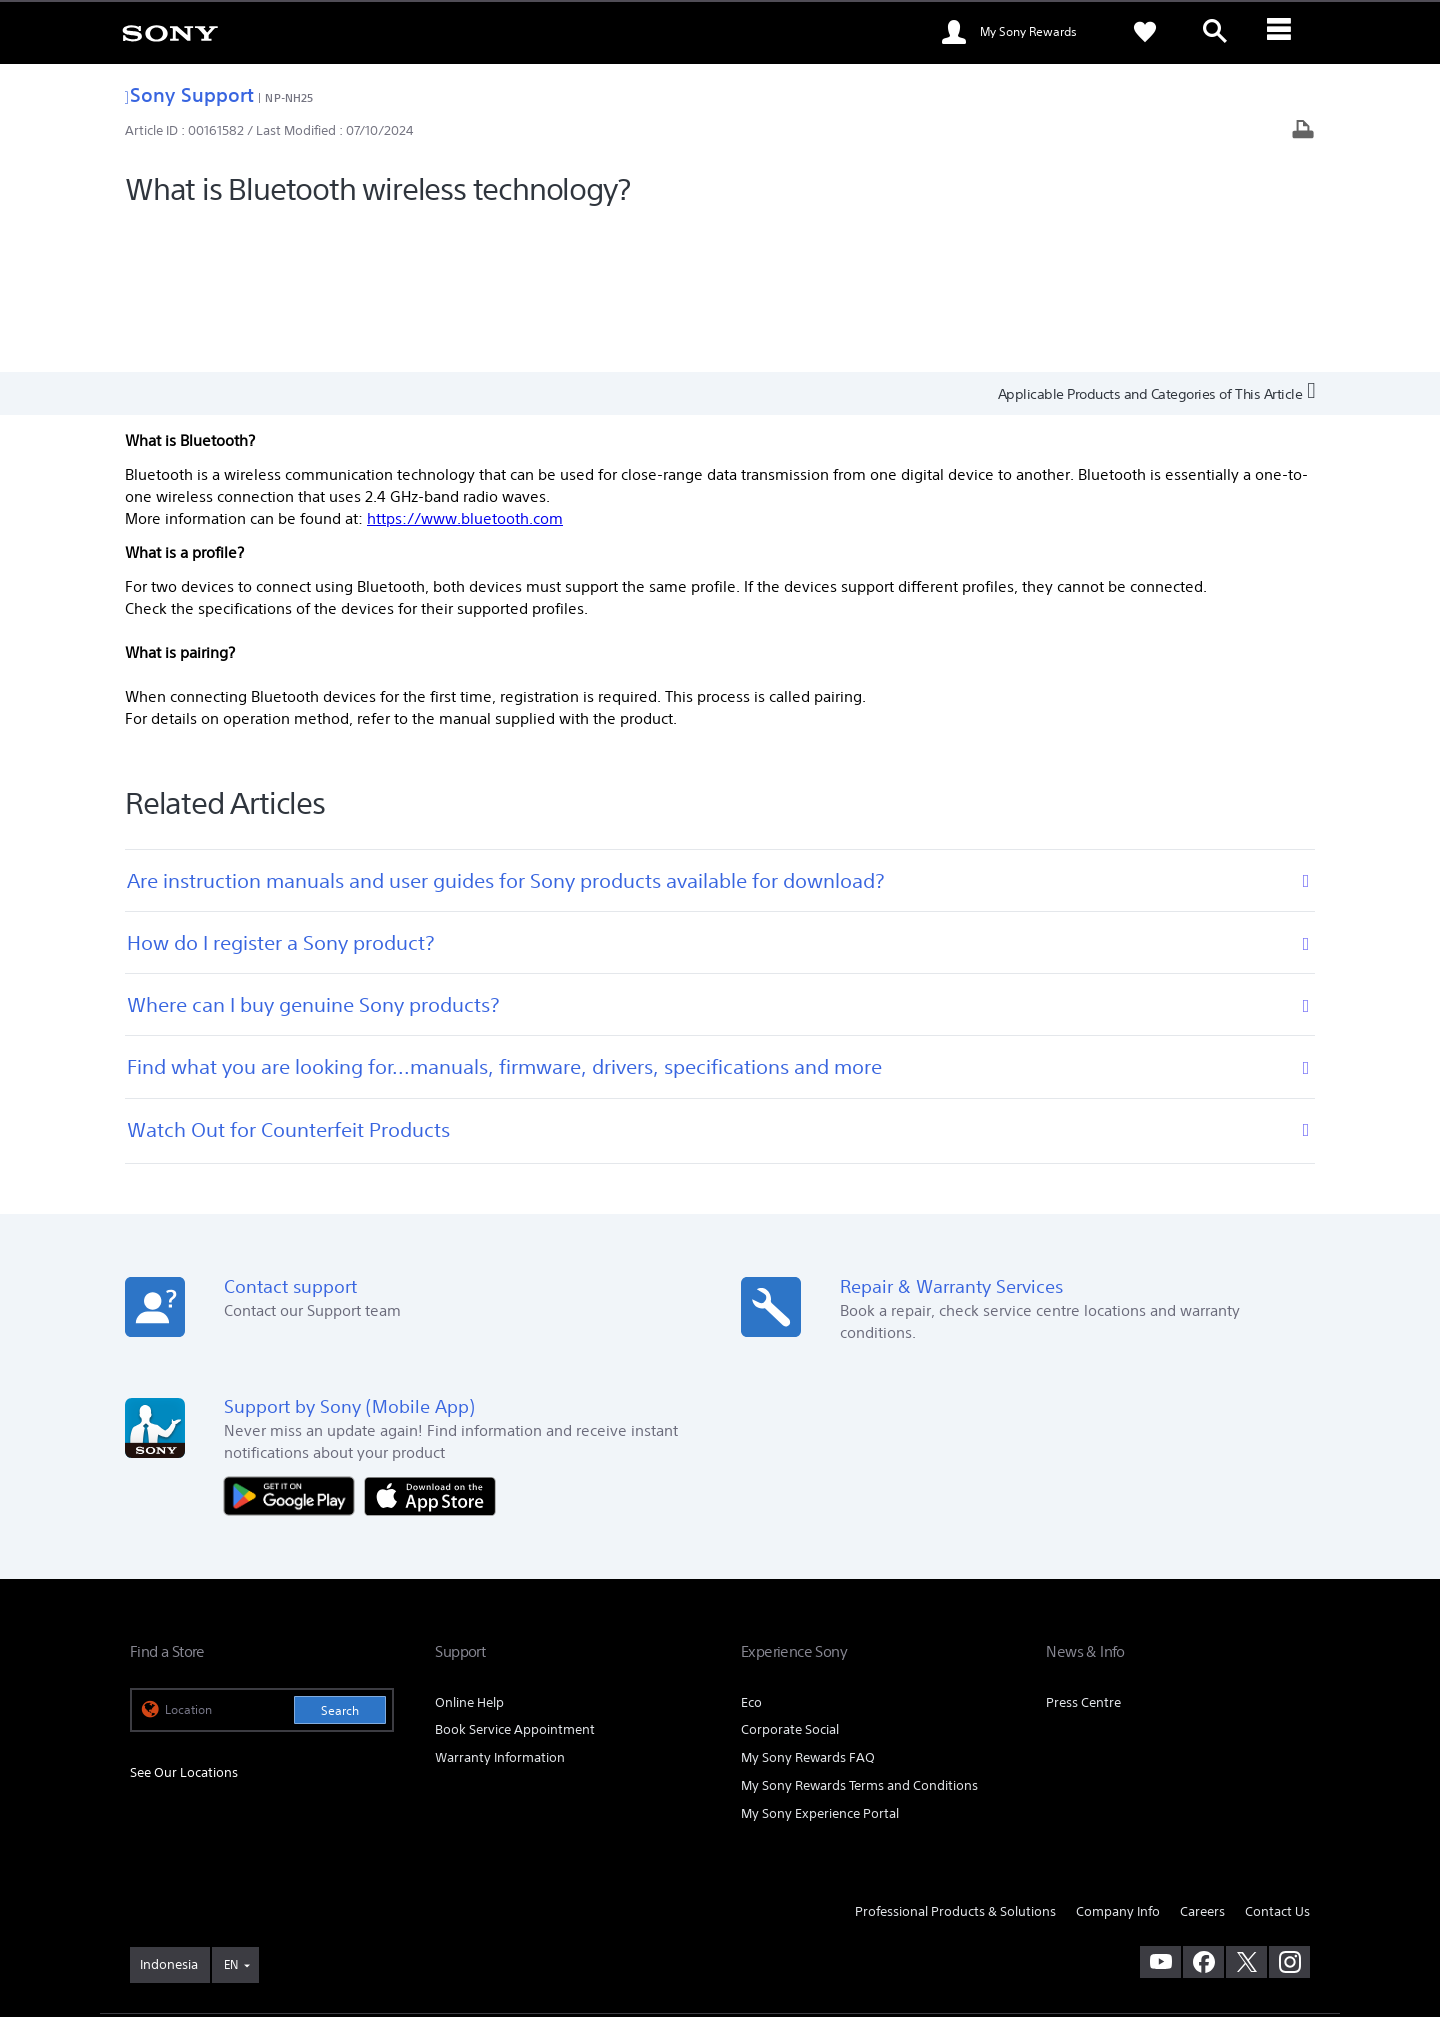 The height and width of the screenshot is (2017, 1440). Describe the element at coordinates (1202, 1763) in the screenshot. I see `Careers [link]` at that location.